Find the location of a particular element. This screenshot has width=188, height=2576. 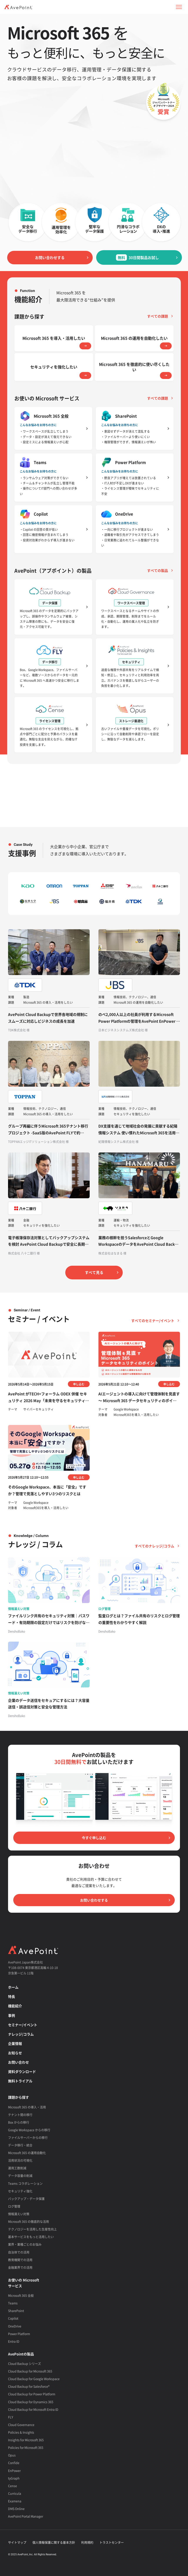

お知らせ is located at coordinates (15, 2052).